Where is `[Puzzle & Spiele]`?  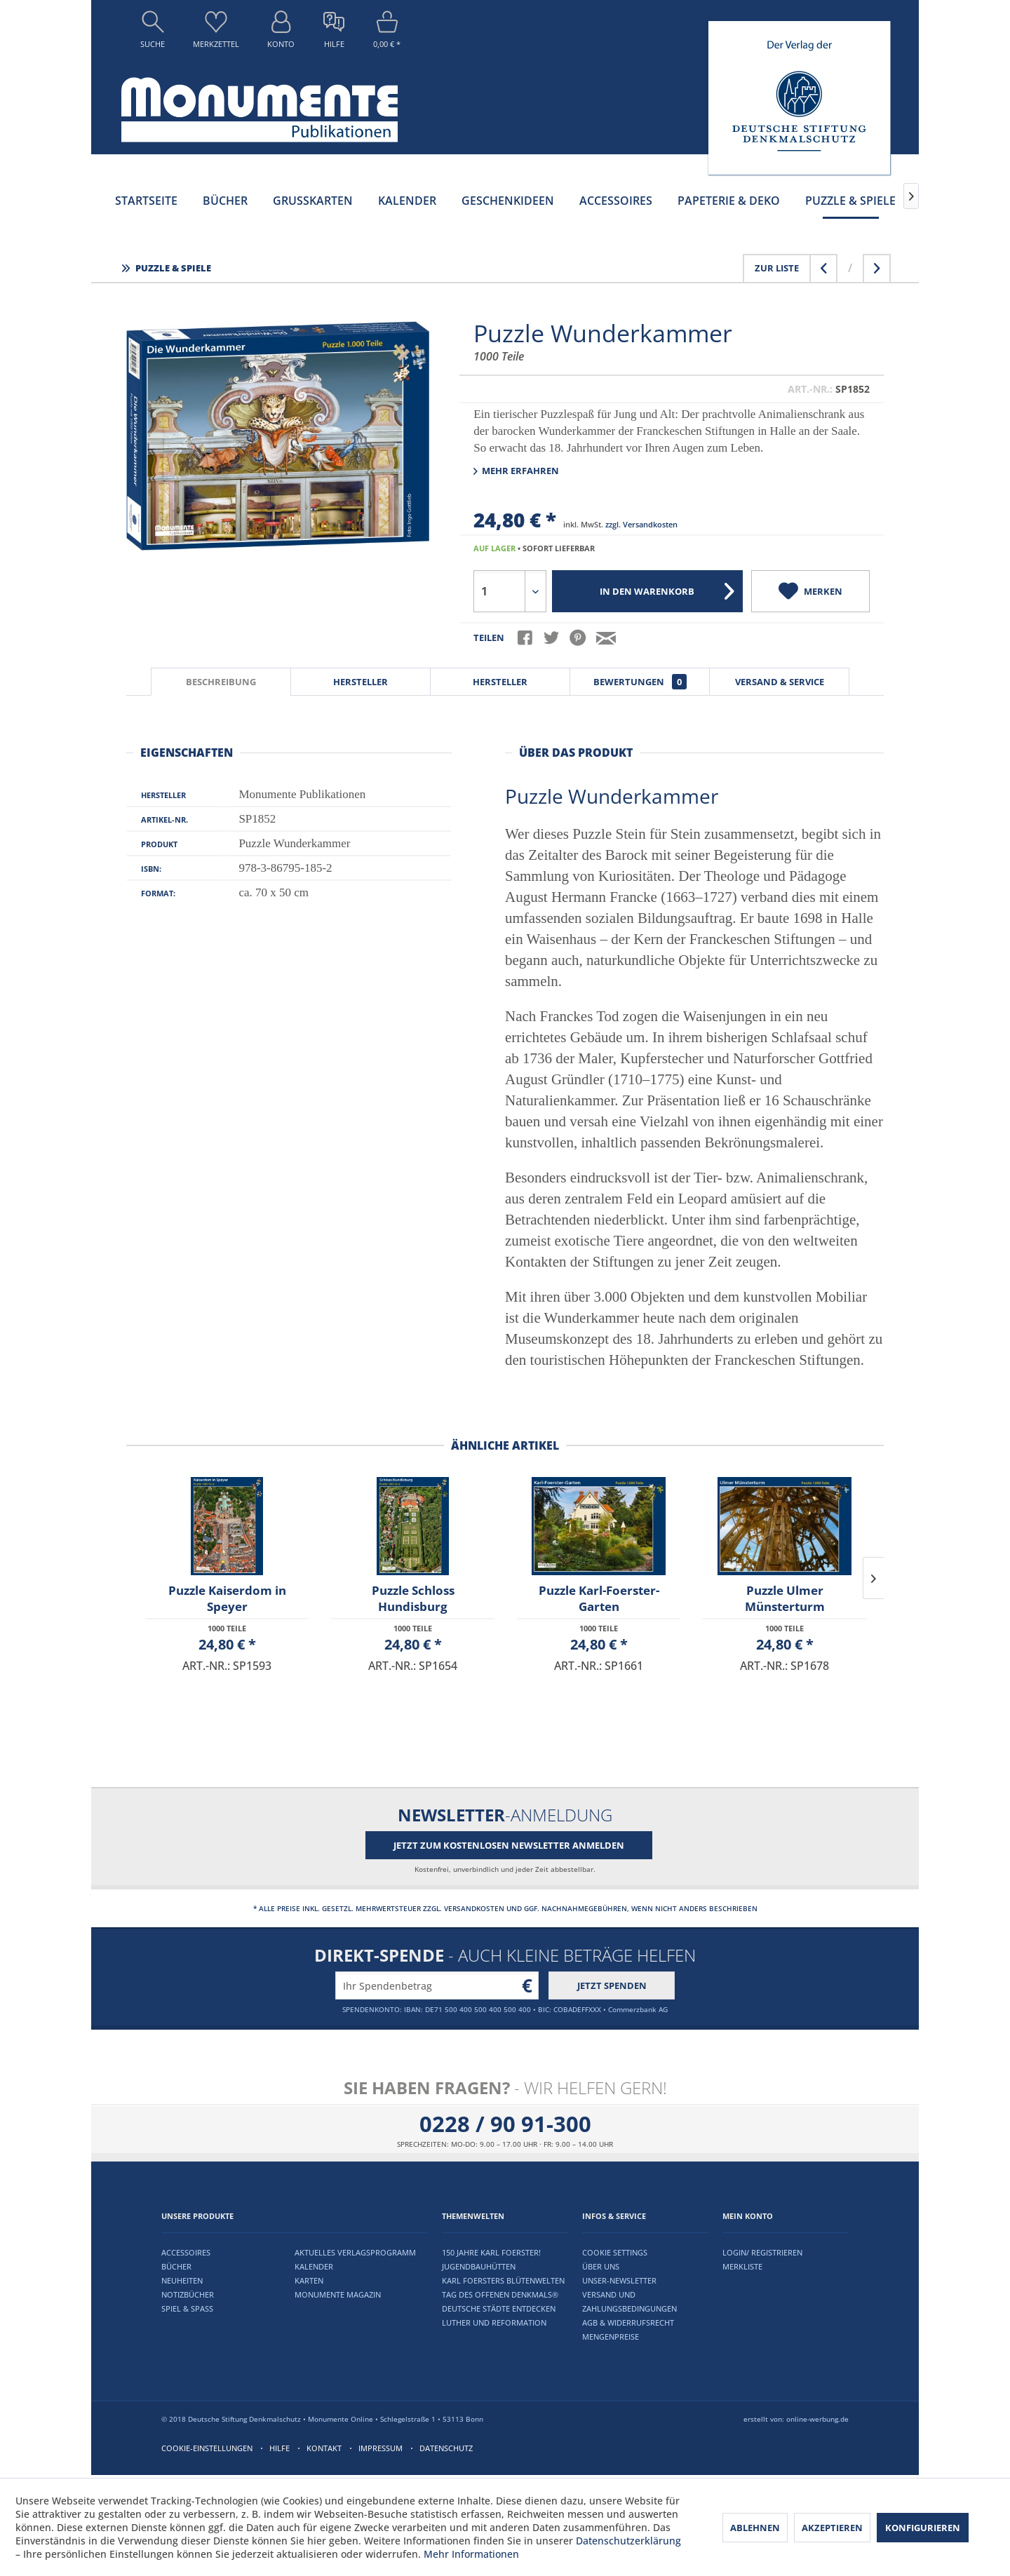
[Puzzle & Spiele] is located at coordinates (850, 200).